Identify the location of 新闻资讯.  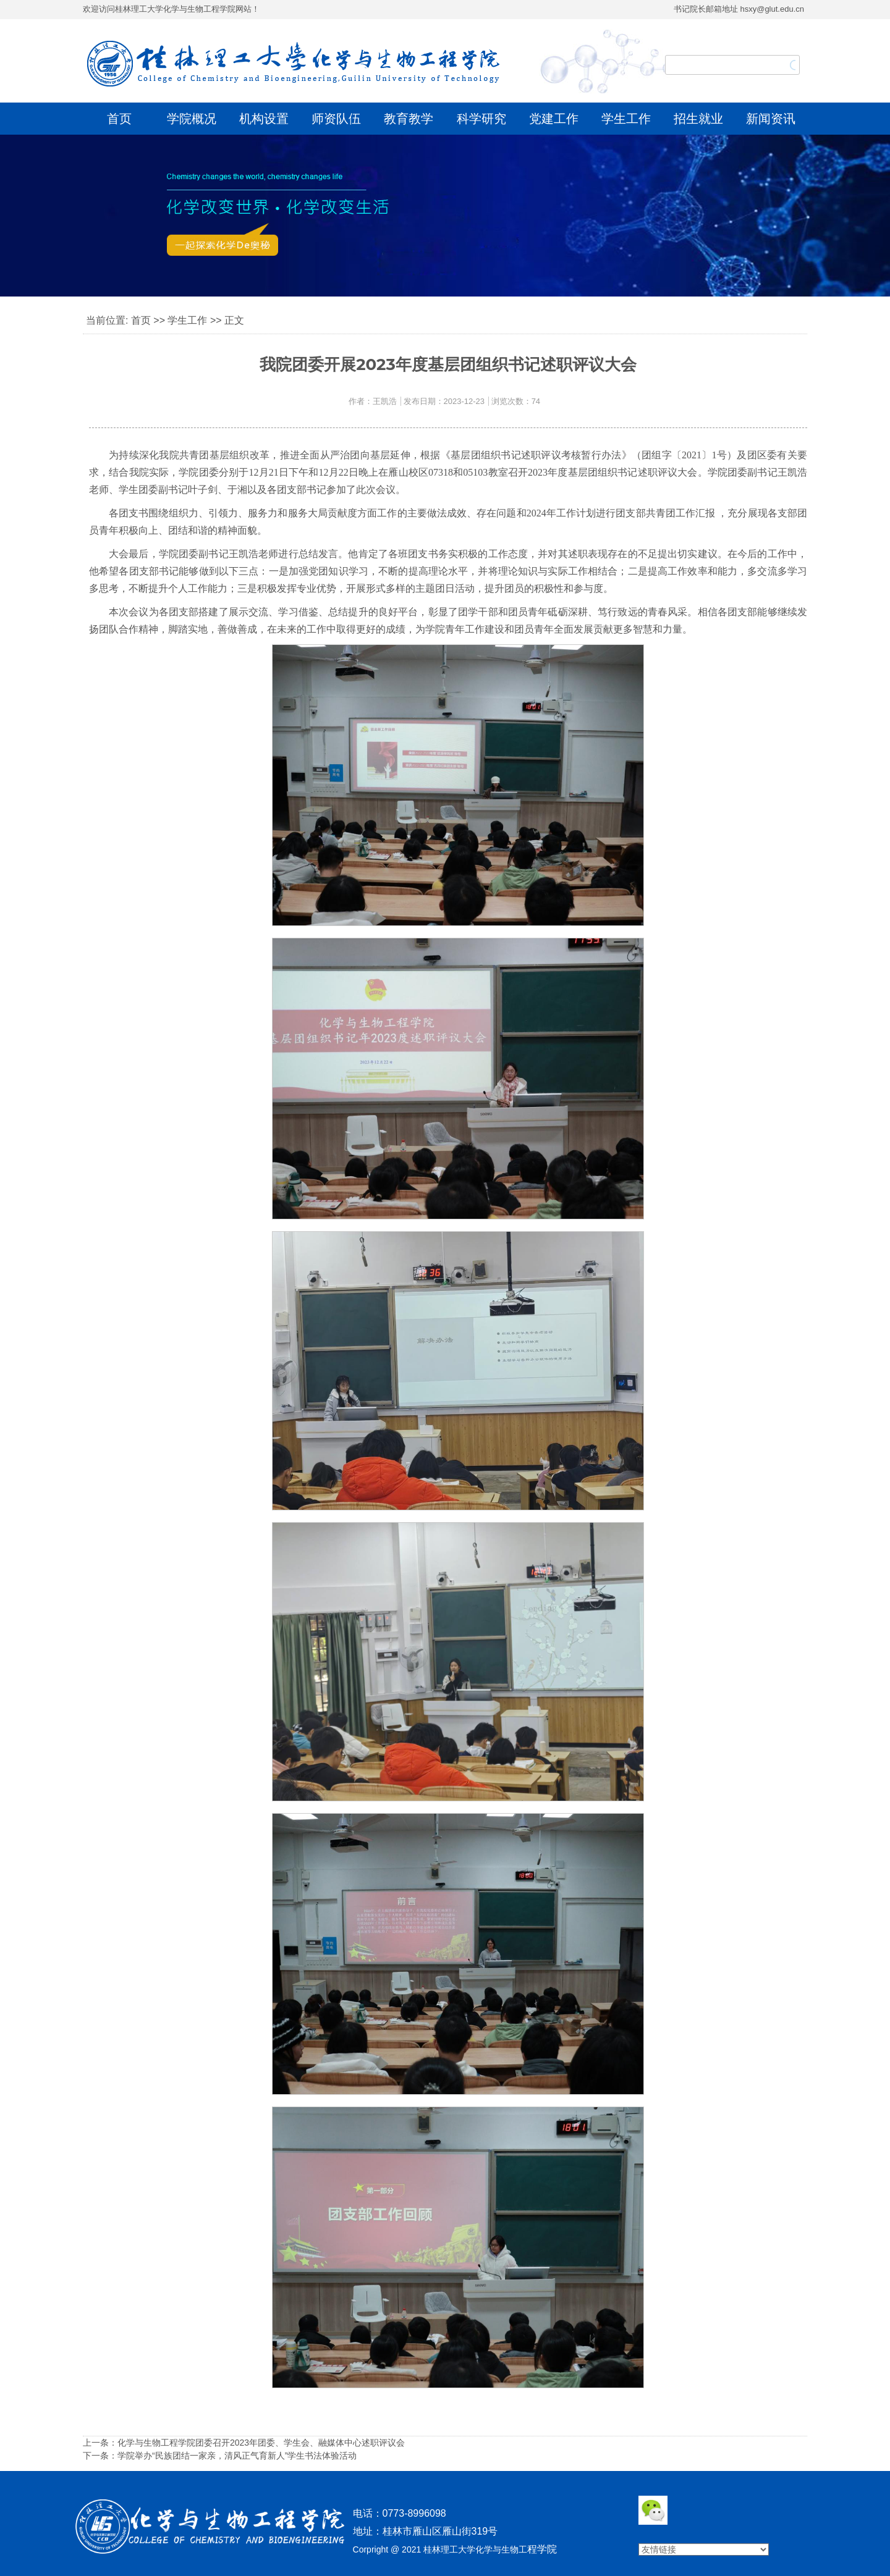
(770, 118).